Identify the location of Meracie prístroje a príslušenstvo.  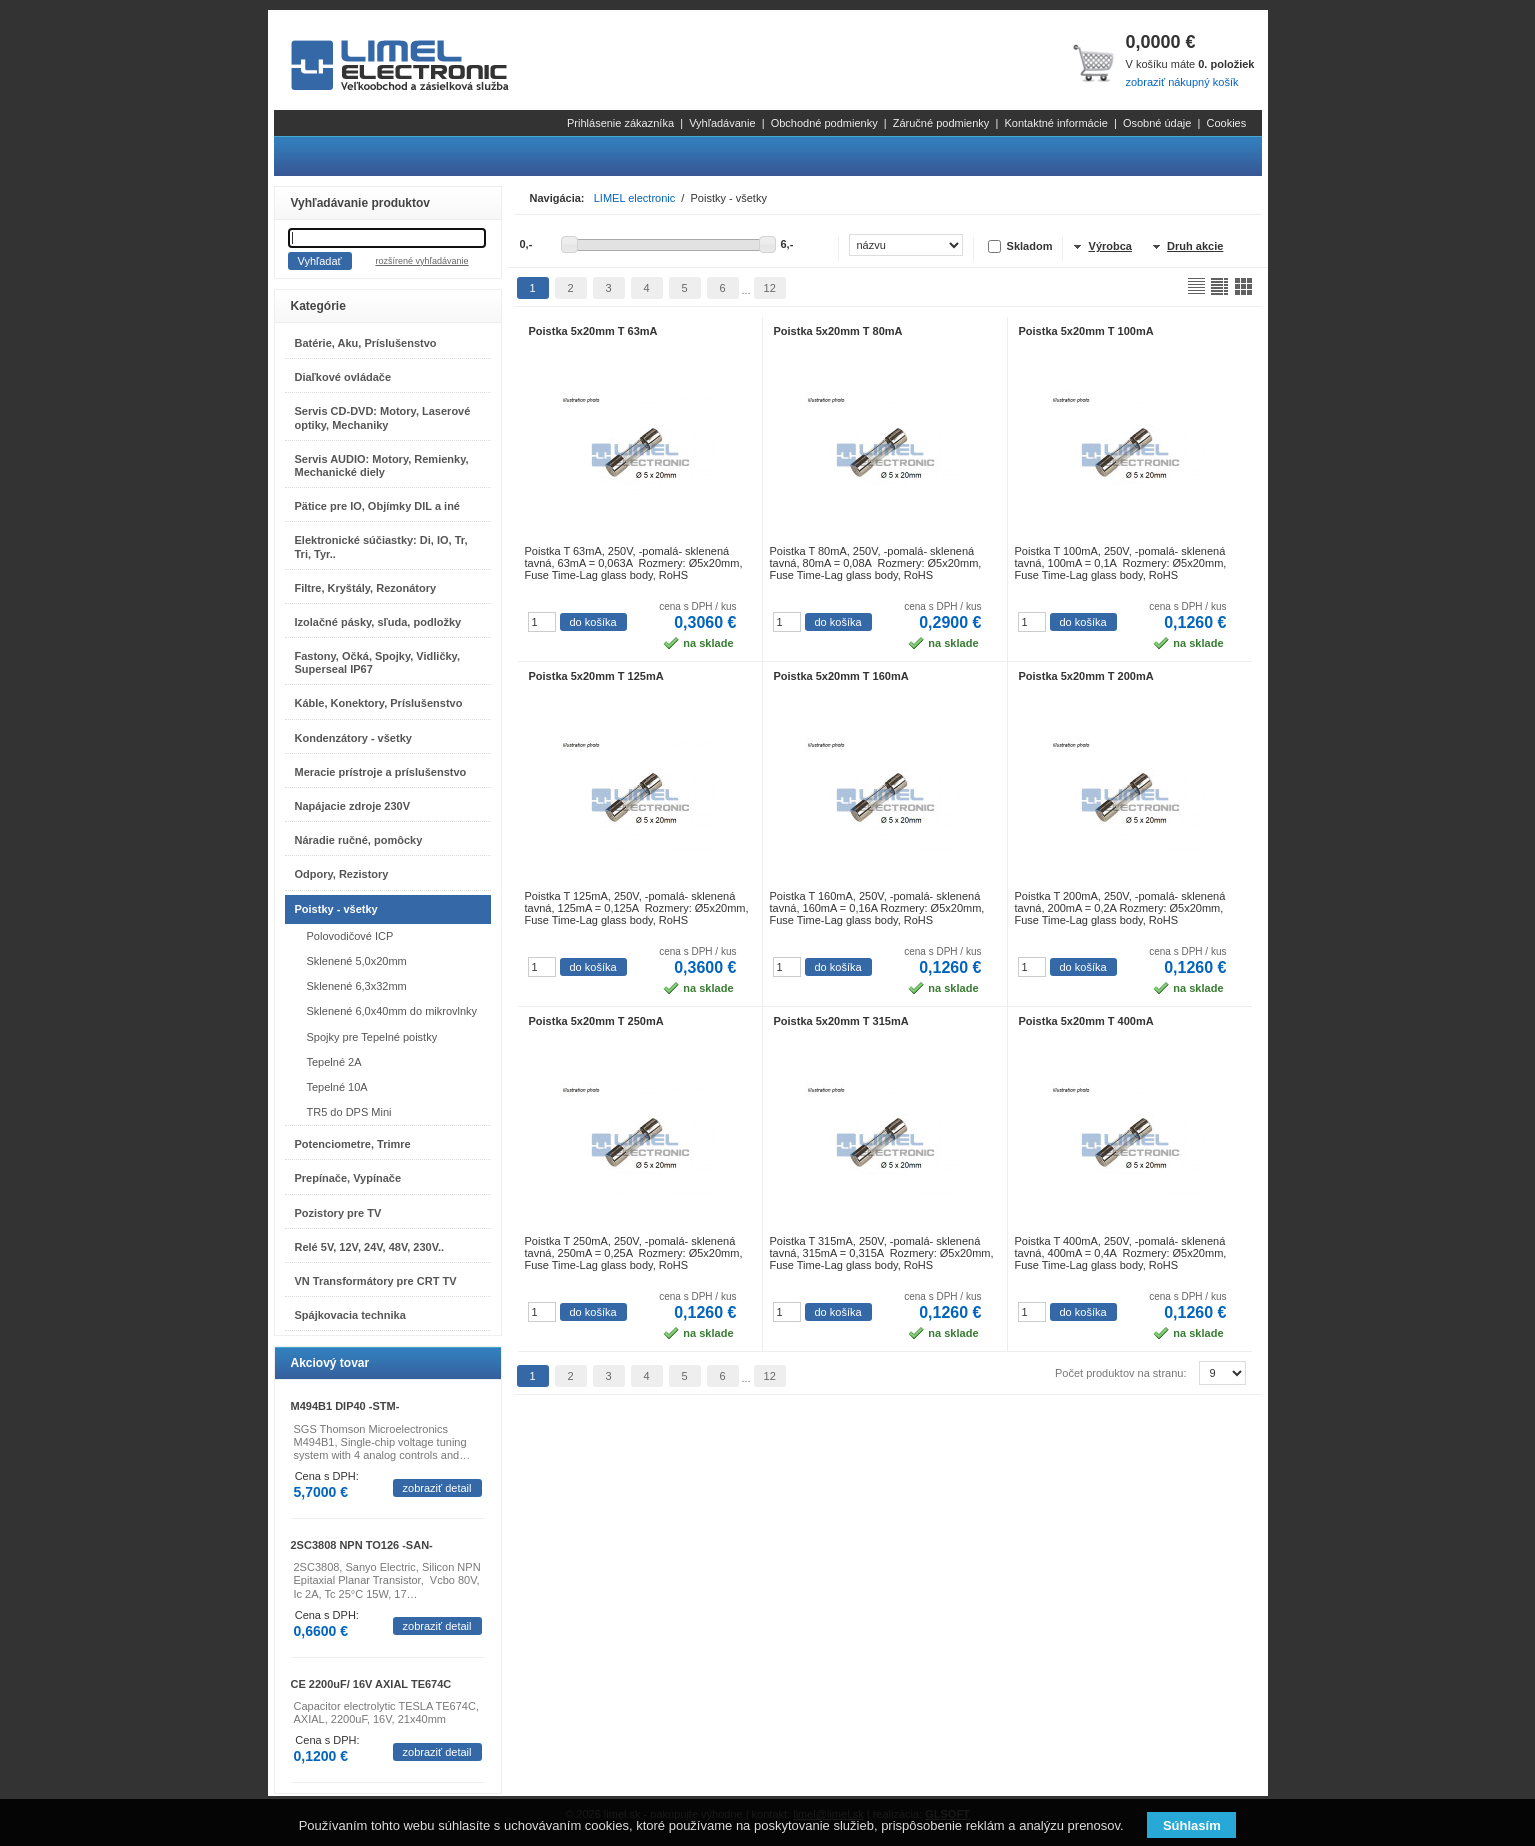
(381, 772).